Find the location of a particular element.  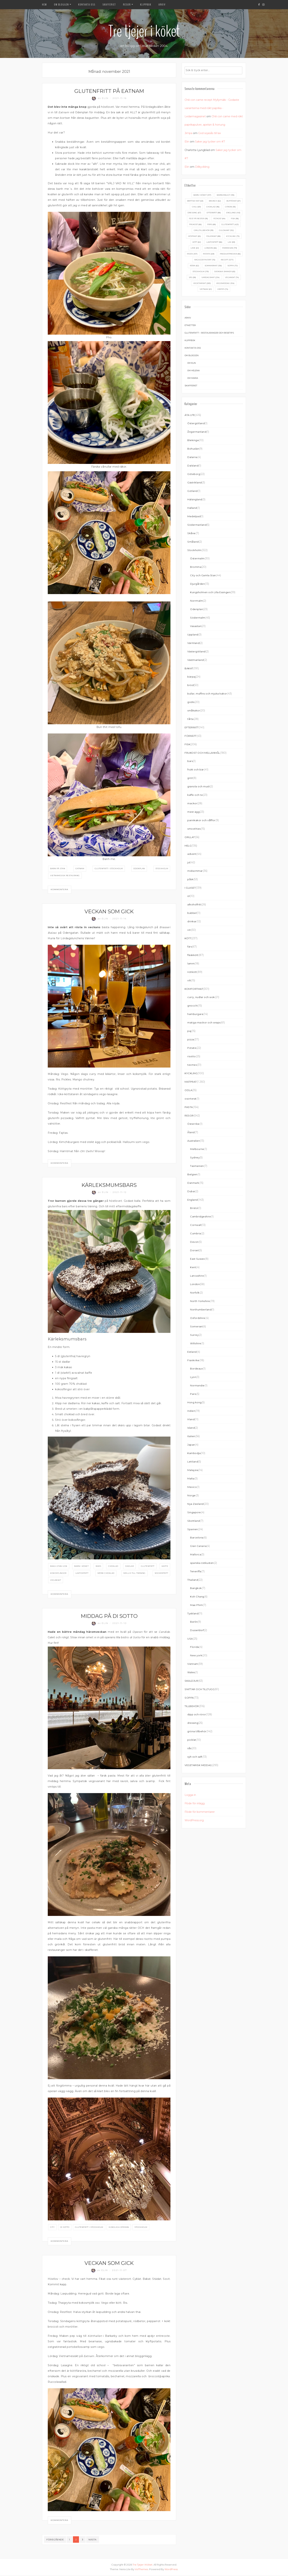

brunch [brunch (62 objekt)] is located at coordinates (215, 201).